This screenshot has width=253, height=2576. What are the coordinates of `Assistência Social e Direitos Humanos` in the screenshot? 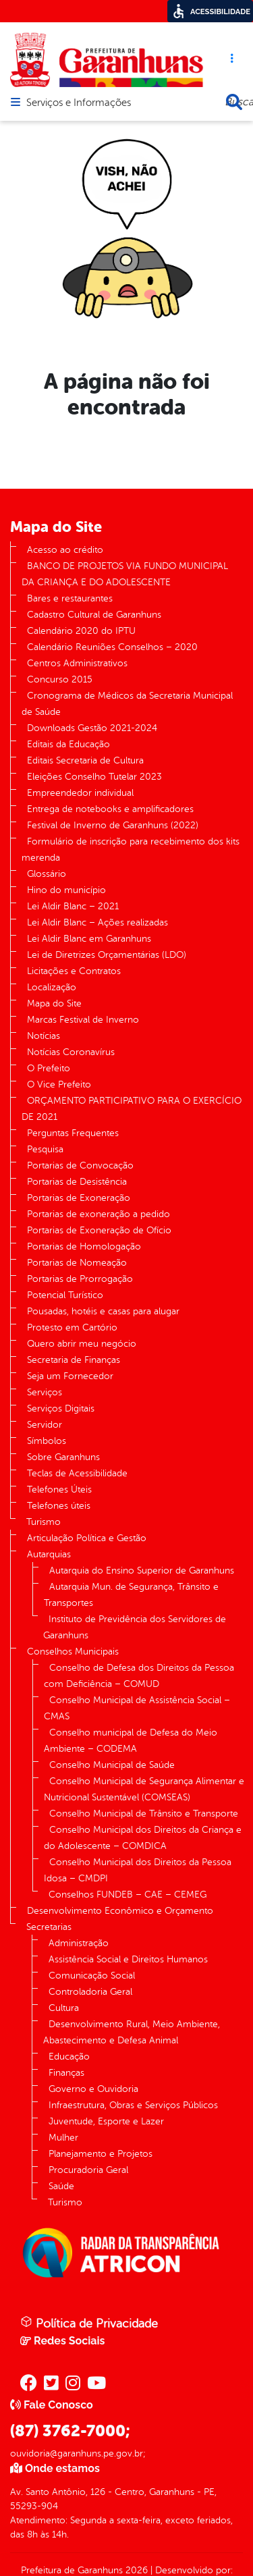 It's located at (128, 1959).